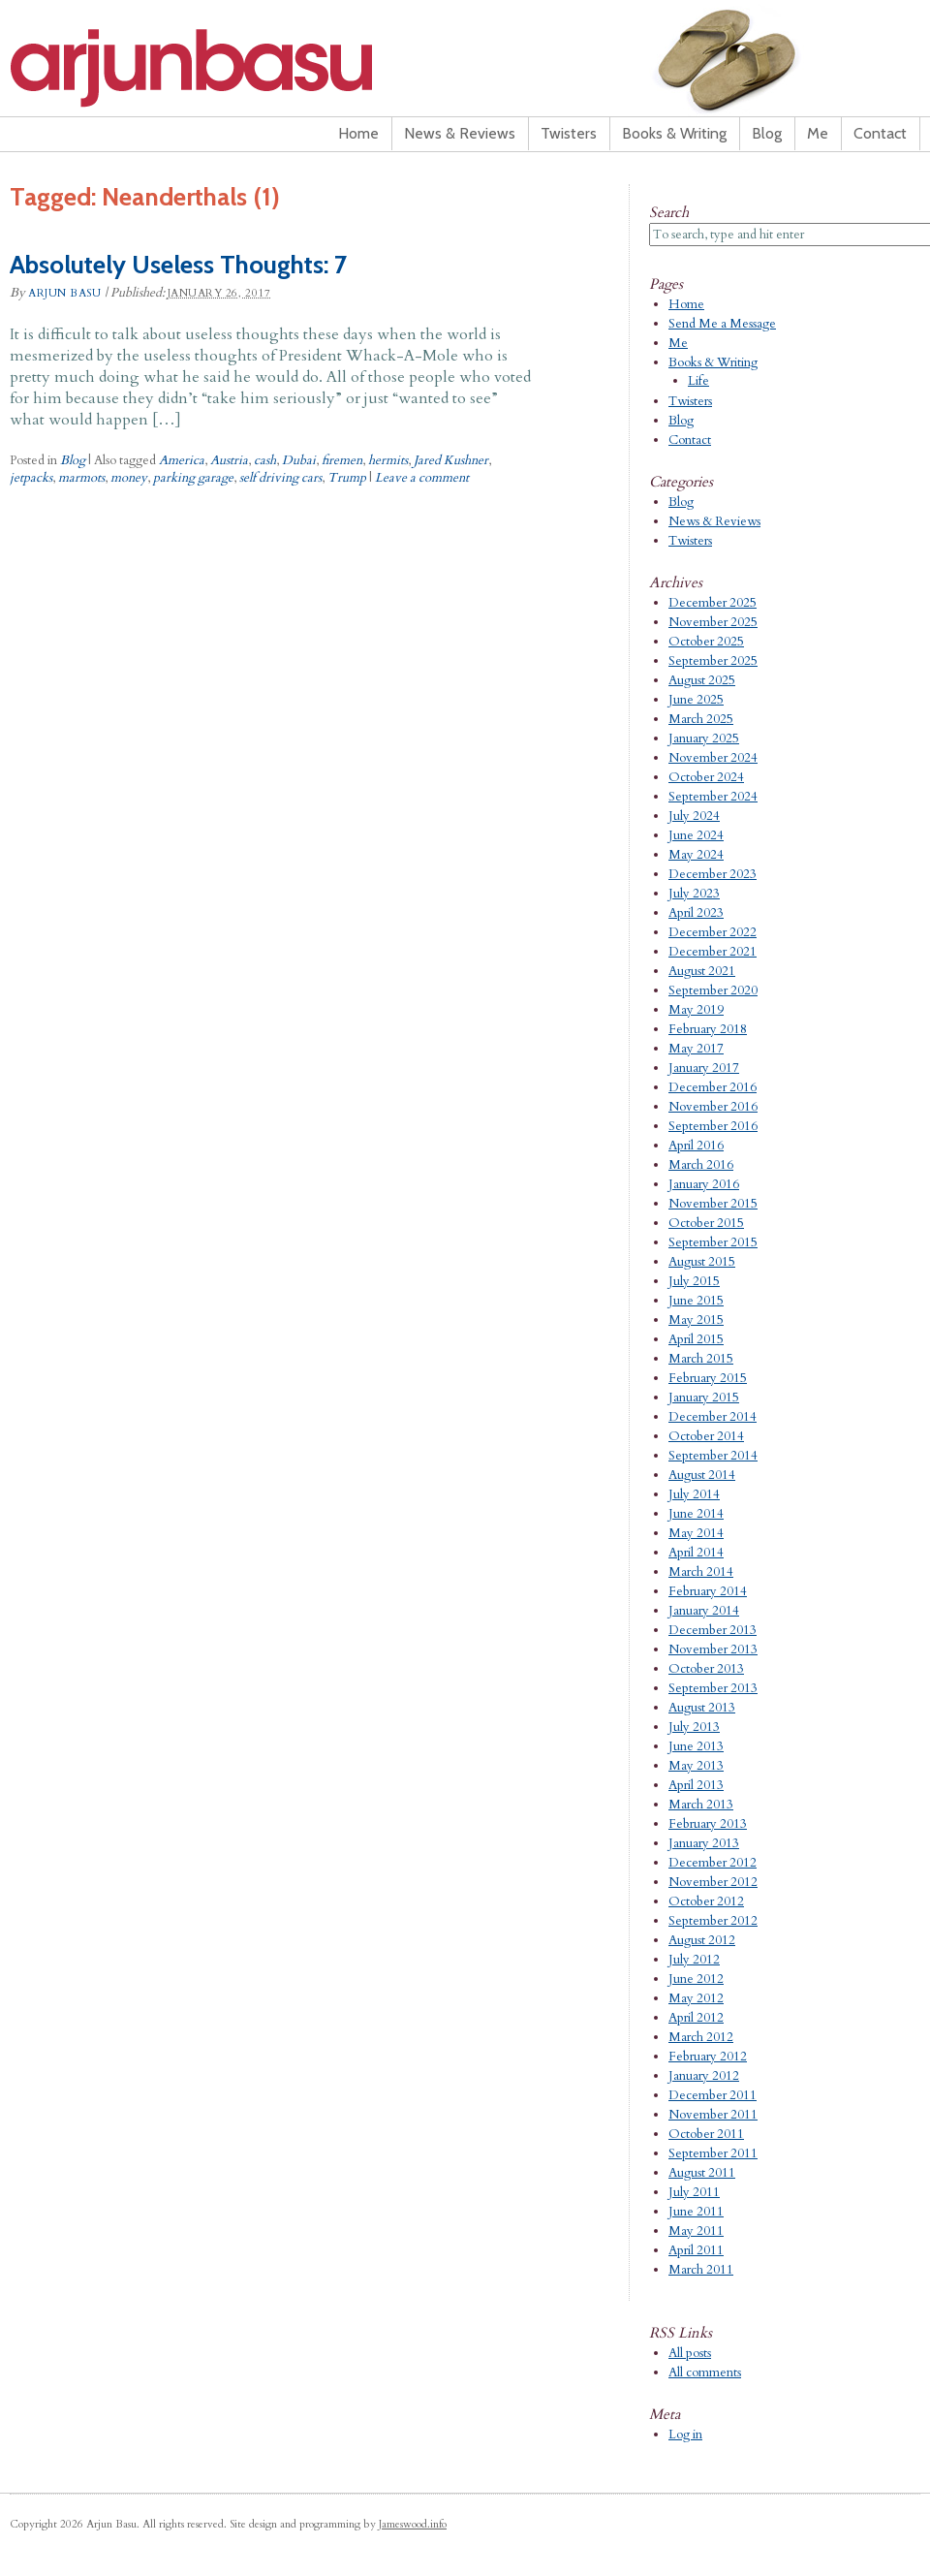 Image resolution: width=930 pixels, height=2576 pixels. I want to click on May 2013, so click(696, 1766).